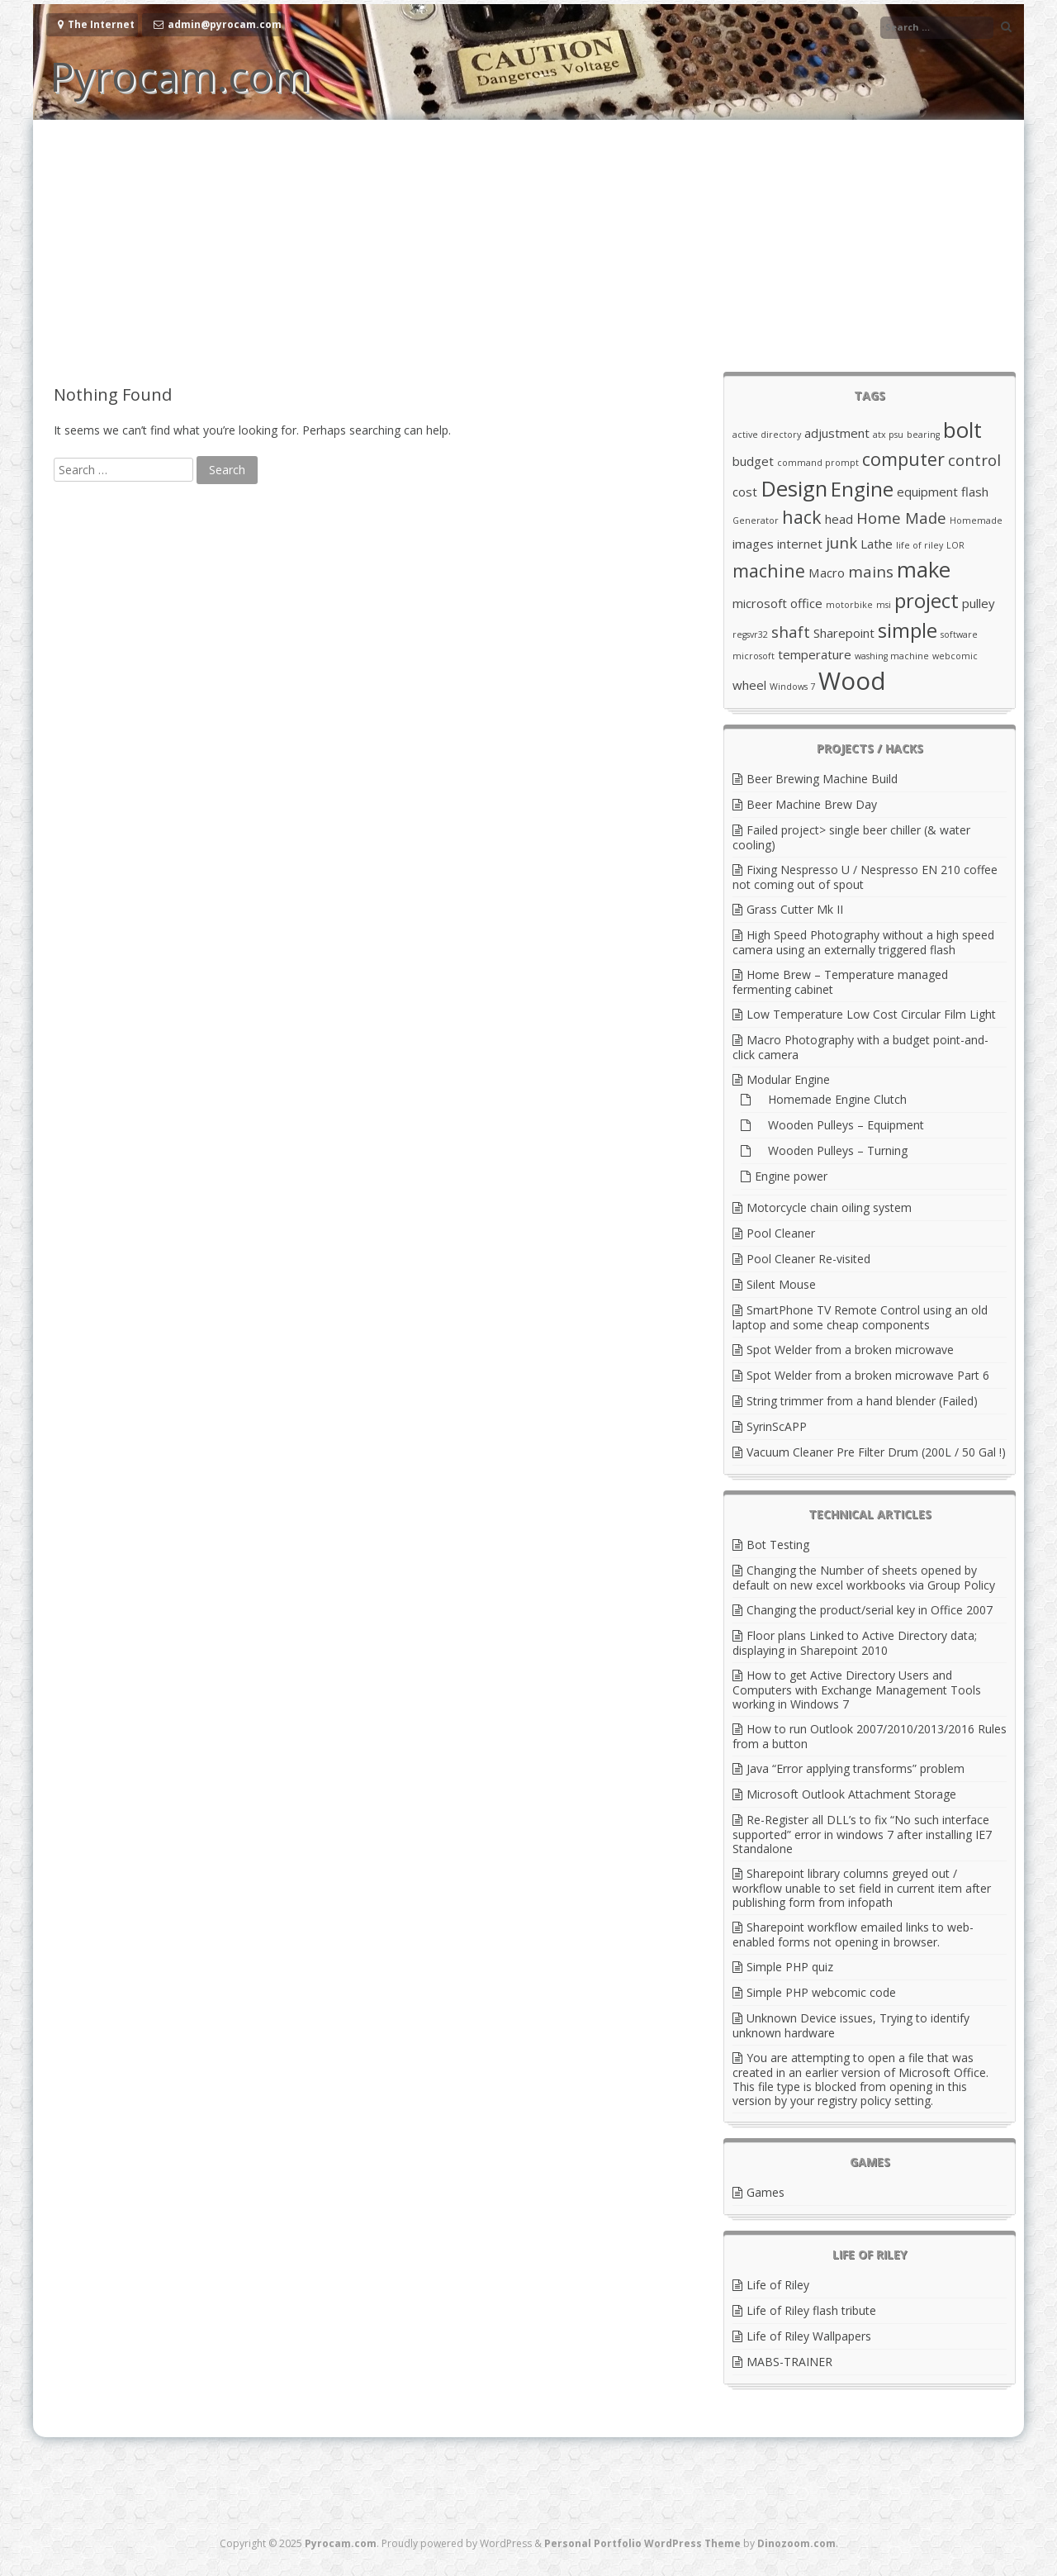 This screenshot has height=2576, width=1057. I want to click on Home Brew – Temperature managed fermenting cabinet, so click(840, 982).